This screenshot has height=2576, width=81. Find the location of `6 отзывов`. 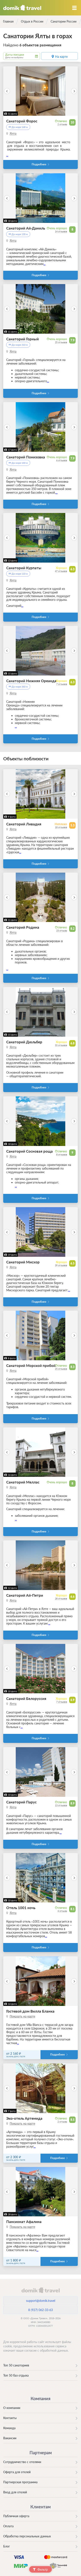

6 отзывов is located at coordinates (61, 460).